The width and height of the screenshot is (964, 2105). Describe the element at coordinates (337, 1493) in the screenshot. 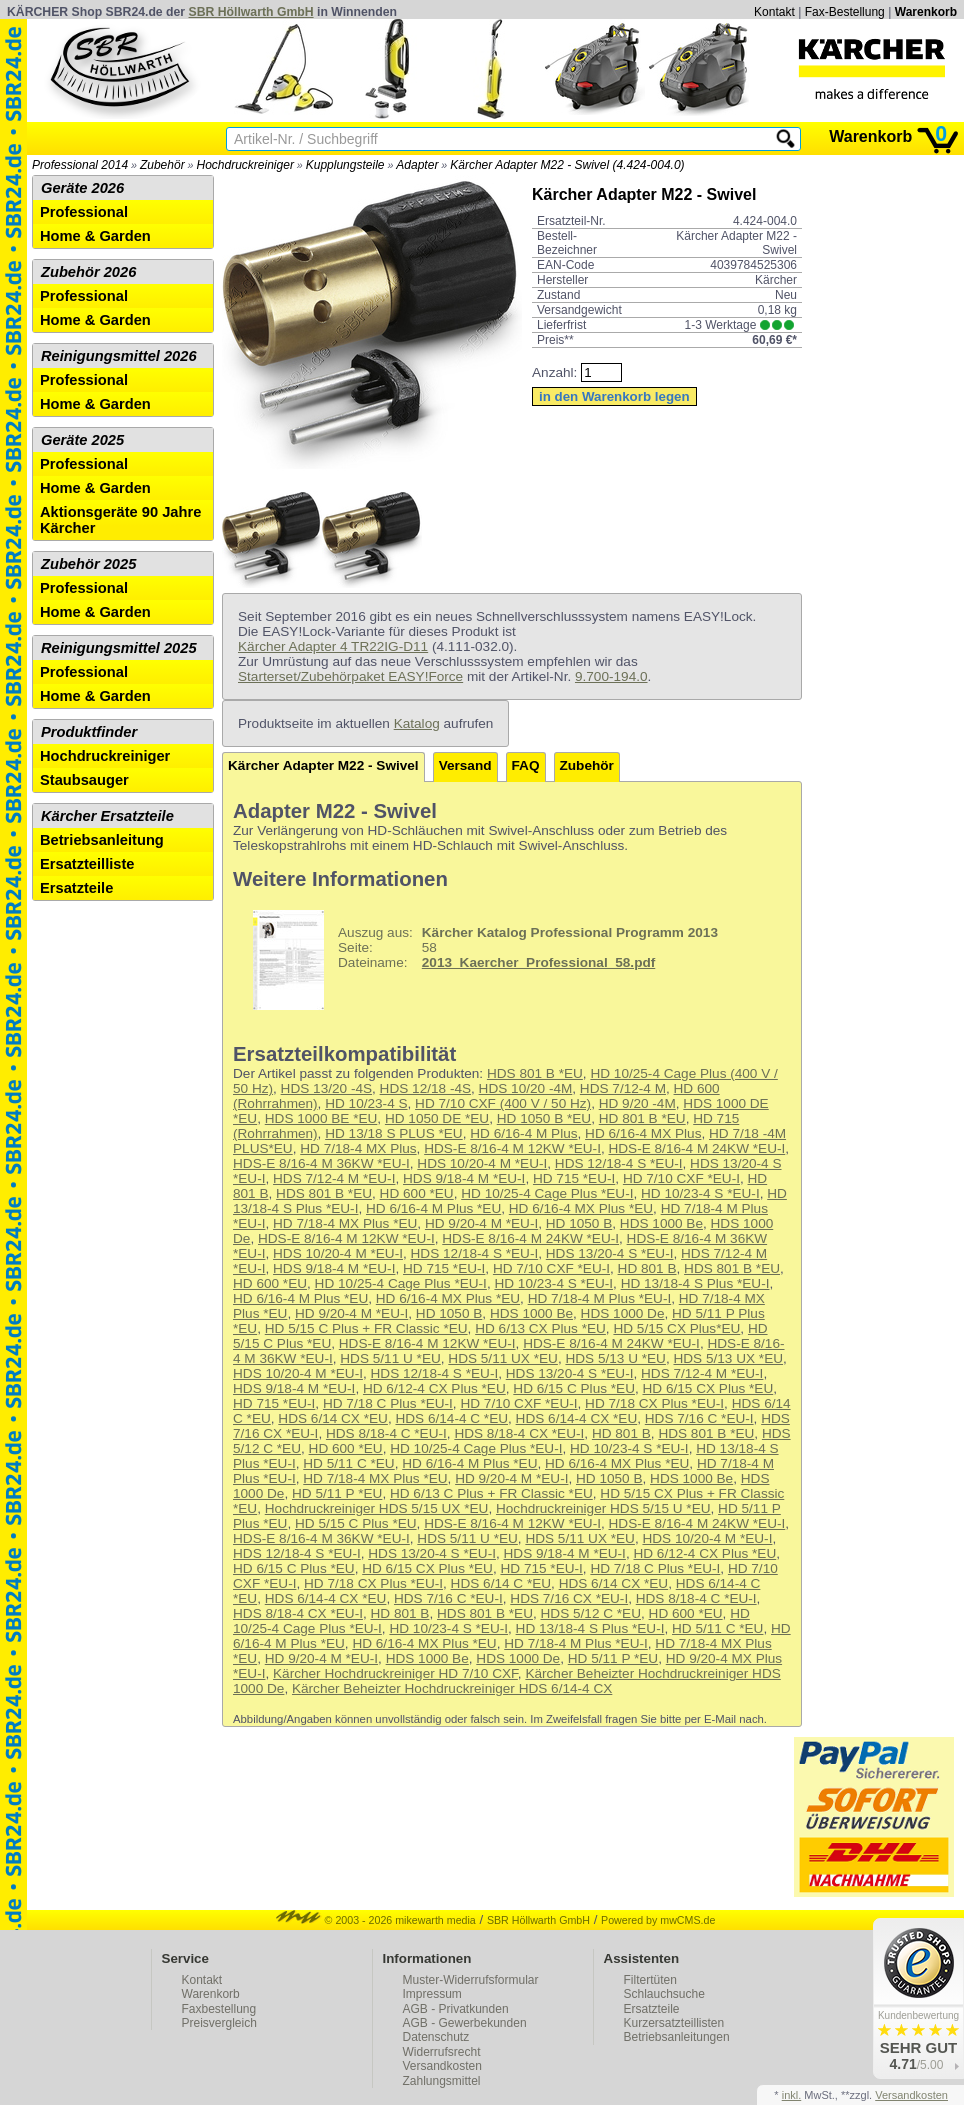

I see `HD 5/11 P *EU` at that location.